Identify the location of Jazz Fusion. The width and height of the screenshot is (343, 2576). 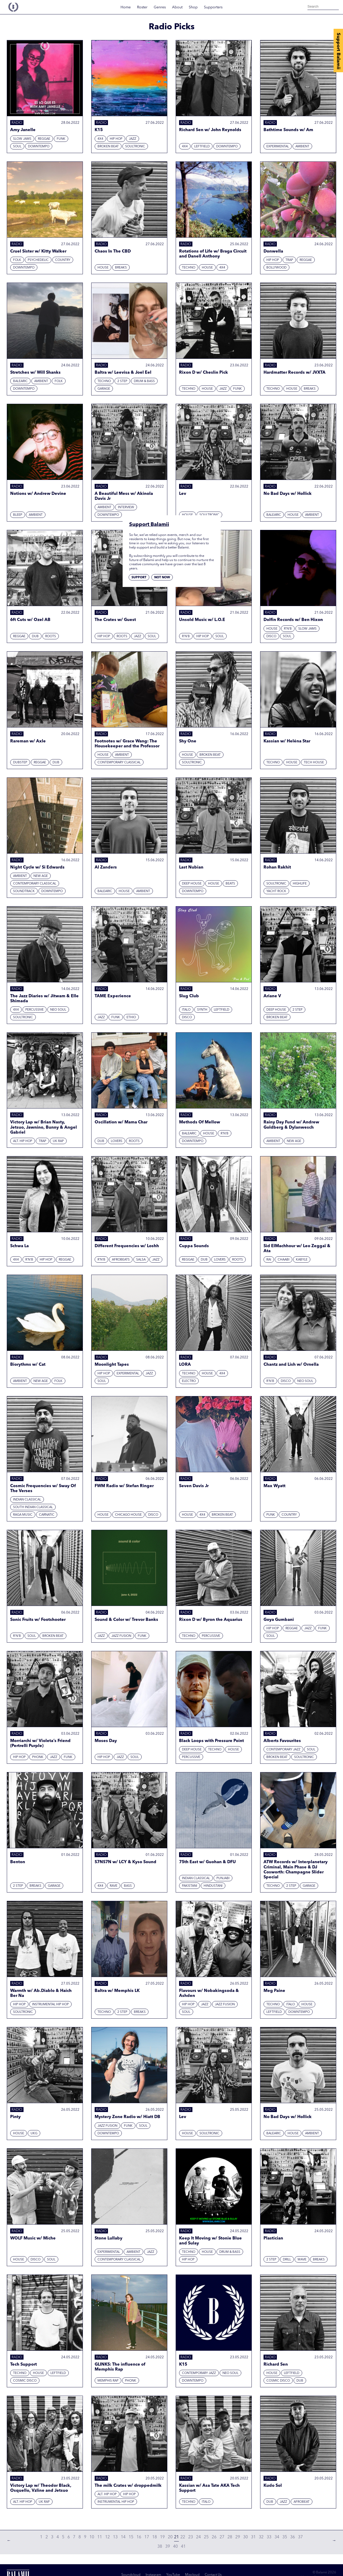
(121, 1636).